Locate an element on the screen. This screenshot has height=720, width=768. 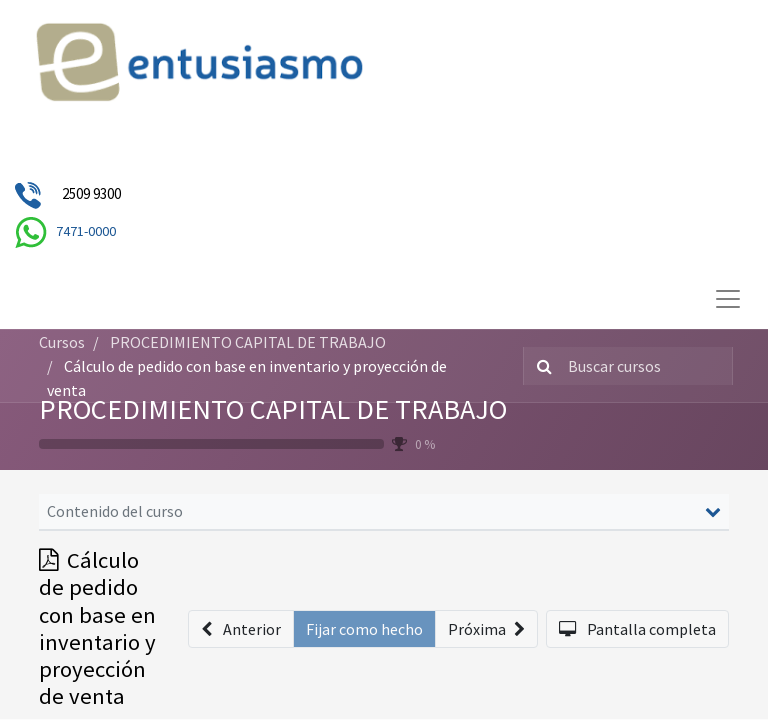
7471-0000 is located at coordinates (86, 231).